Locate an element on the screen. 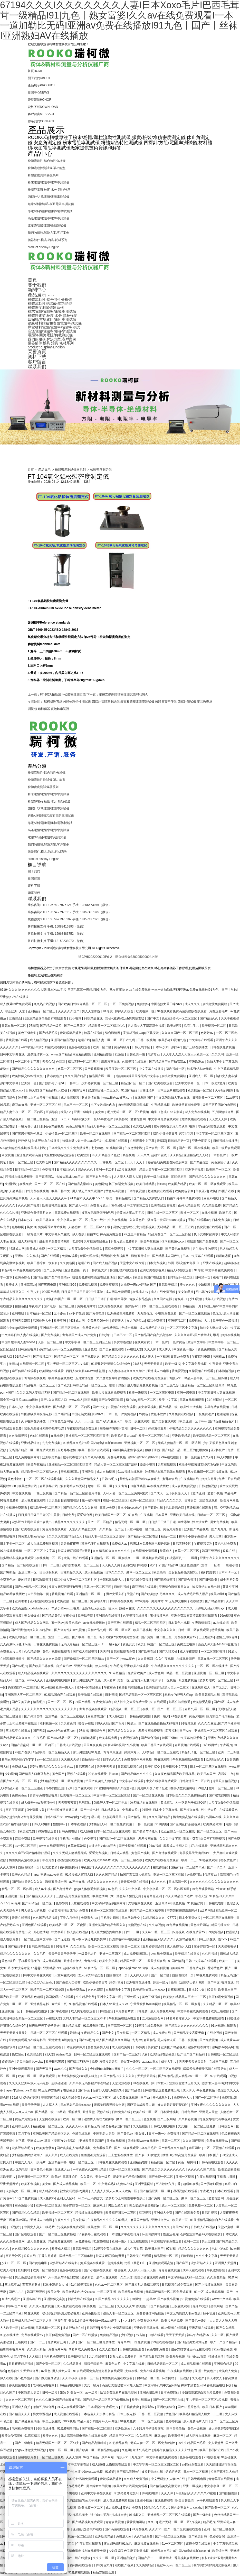 The height and width of the screenshot is (2576, 240). 国产a级片 is located at coordinates (125, 1277).